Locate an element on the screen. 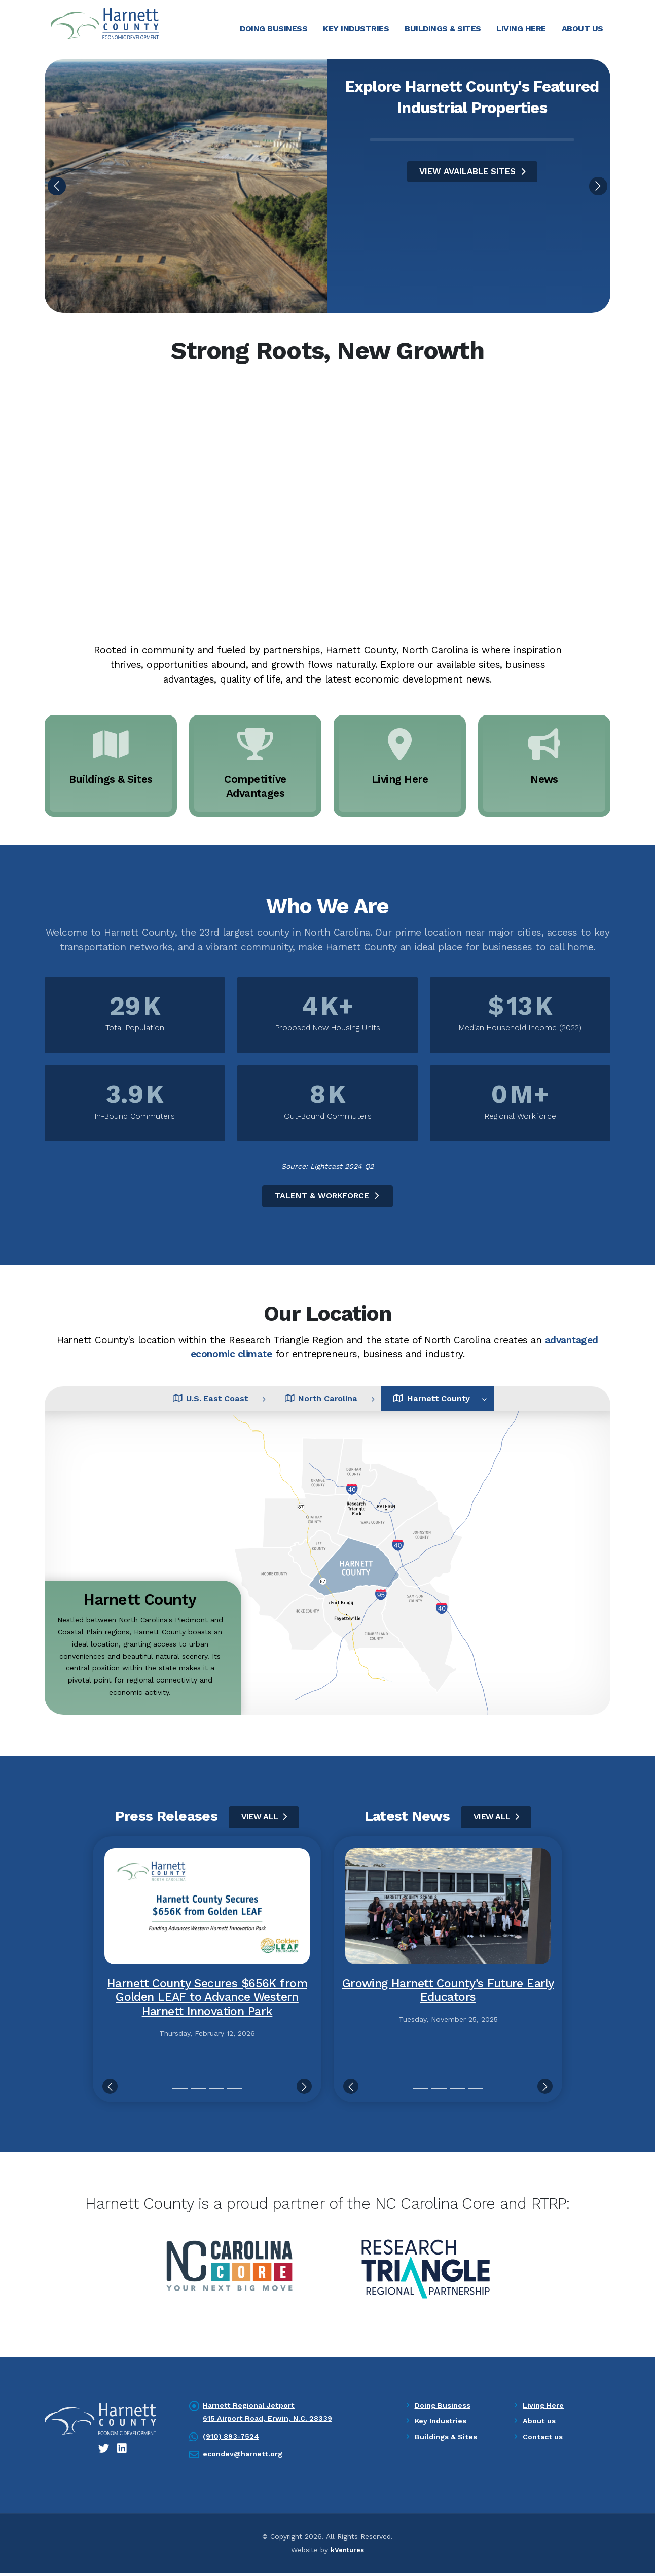 The height and width of the screenshot is (2576, 655). In-Bound Commuters is located at coordinates (135, 1117).